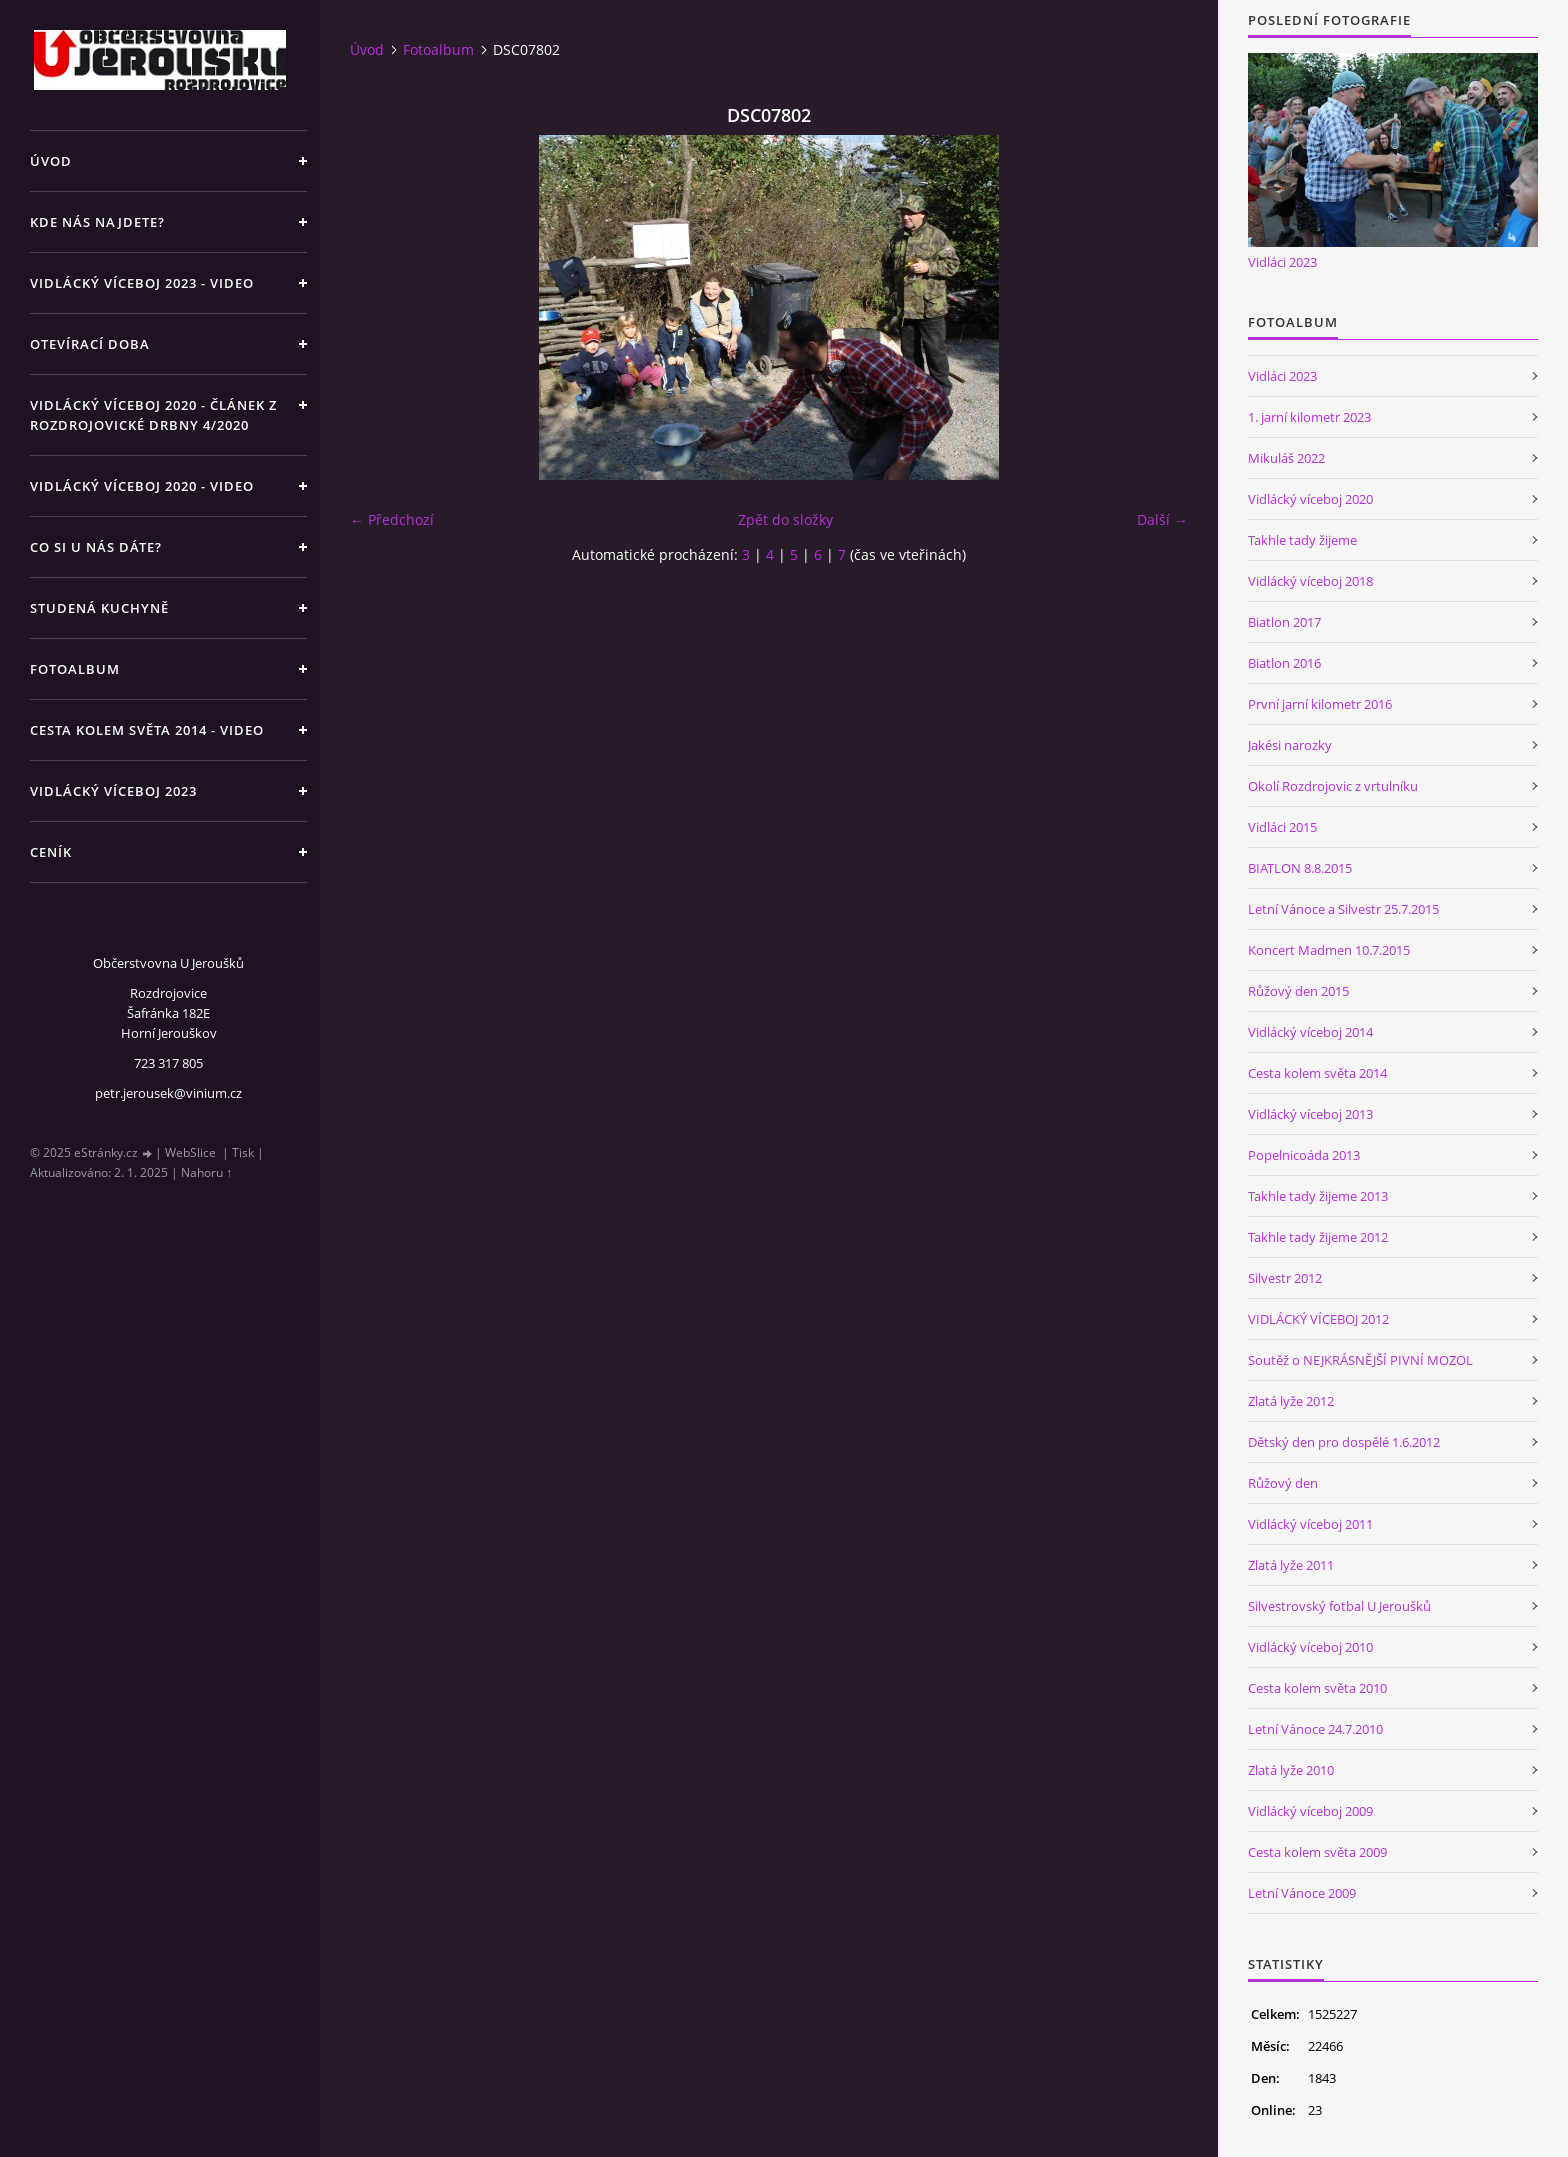 The image size is (1568, 2157). Describe the element at coordinates (392, 519) in the screenshot. I see `← Předchozí` at that location.